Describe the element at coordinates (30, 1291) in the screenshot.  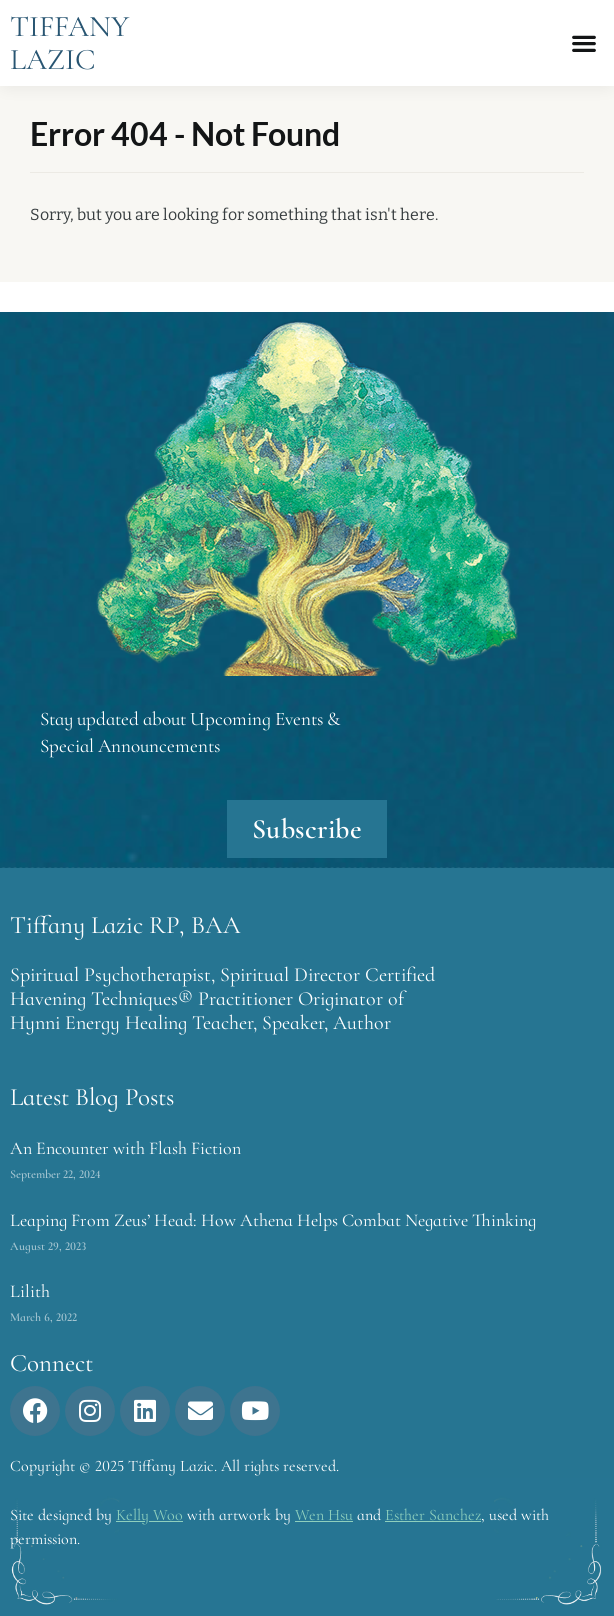
I see `Lilith` at that location.